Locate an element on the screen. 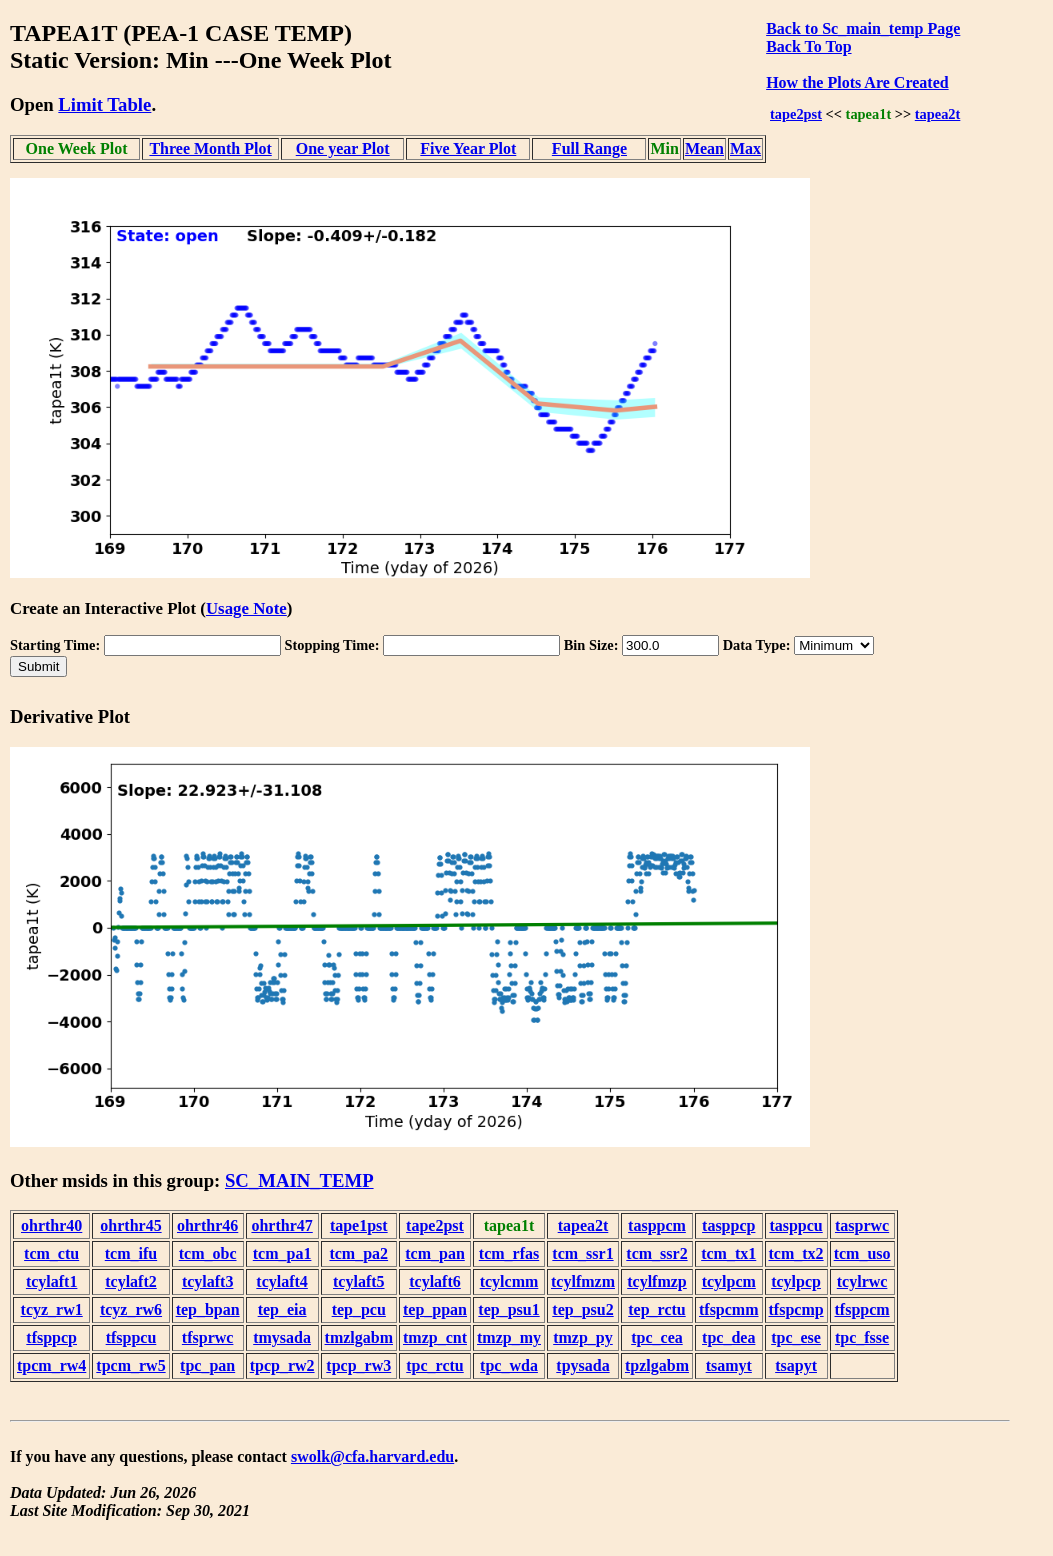  tcm_pan is located at coordinates (435, 1253).